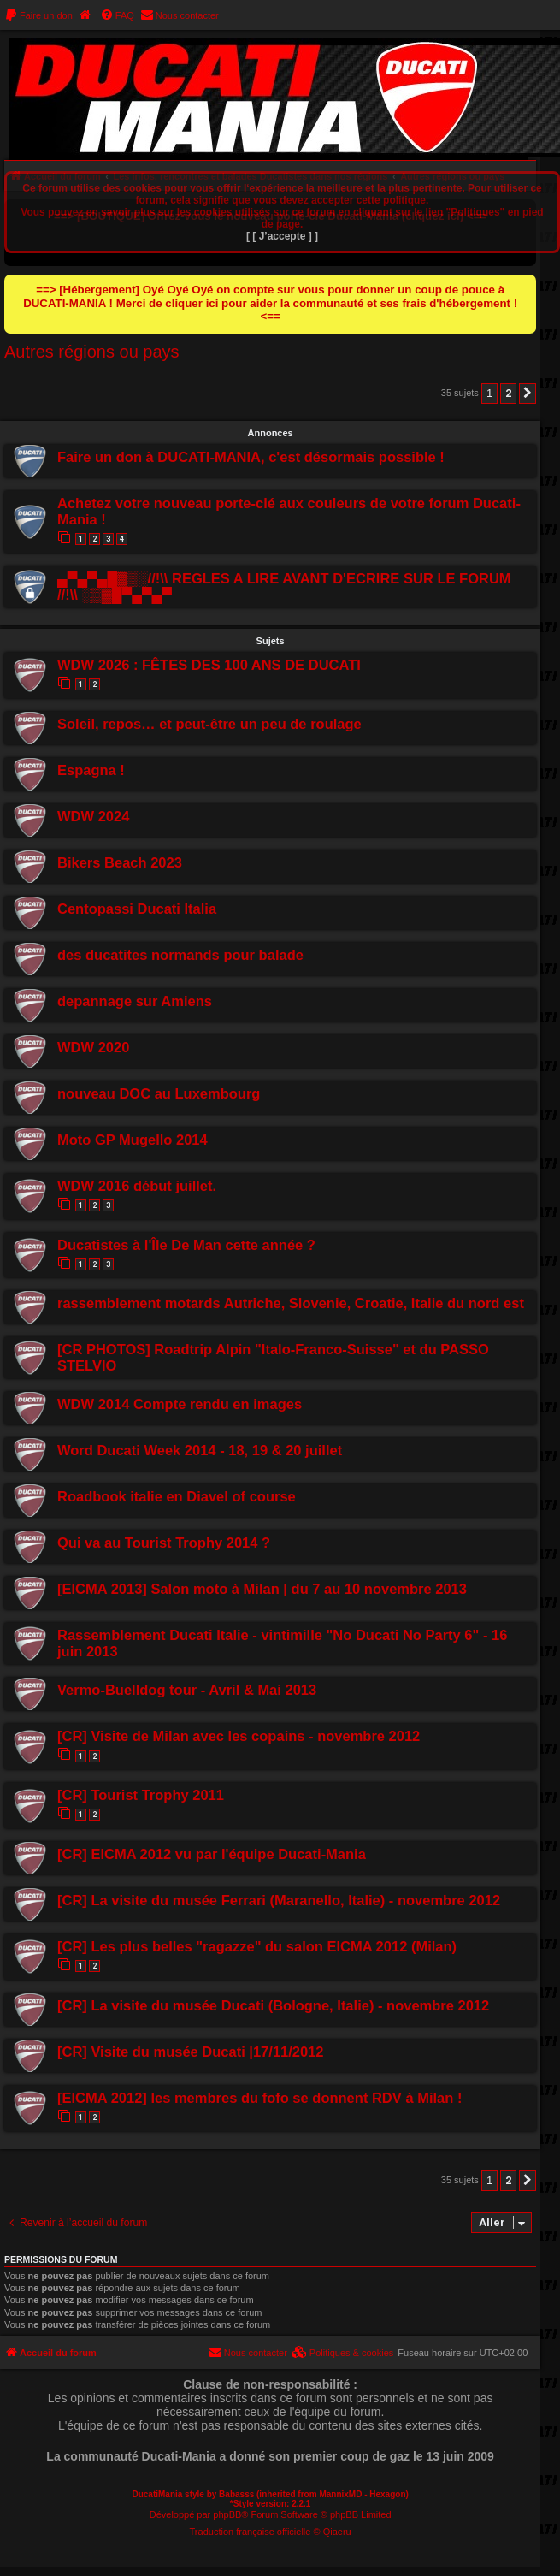 The height and width of the screenshot is (2576, 560). Describe the element at coordinates (340, 2494) in the screenshot. I see `MannixMD` at that location.